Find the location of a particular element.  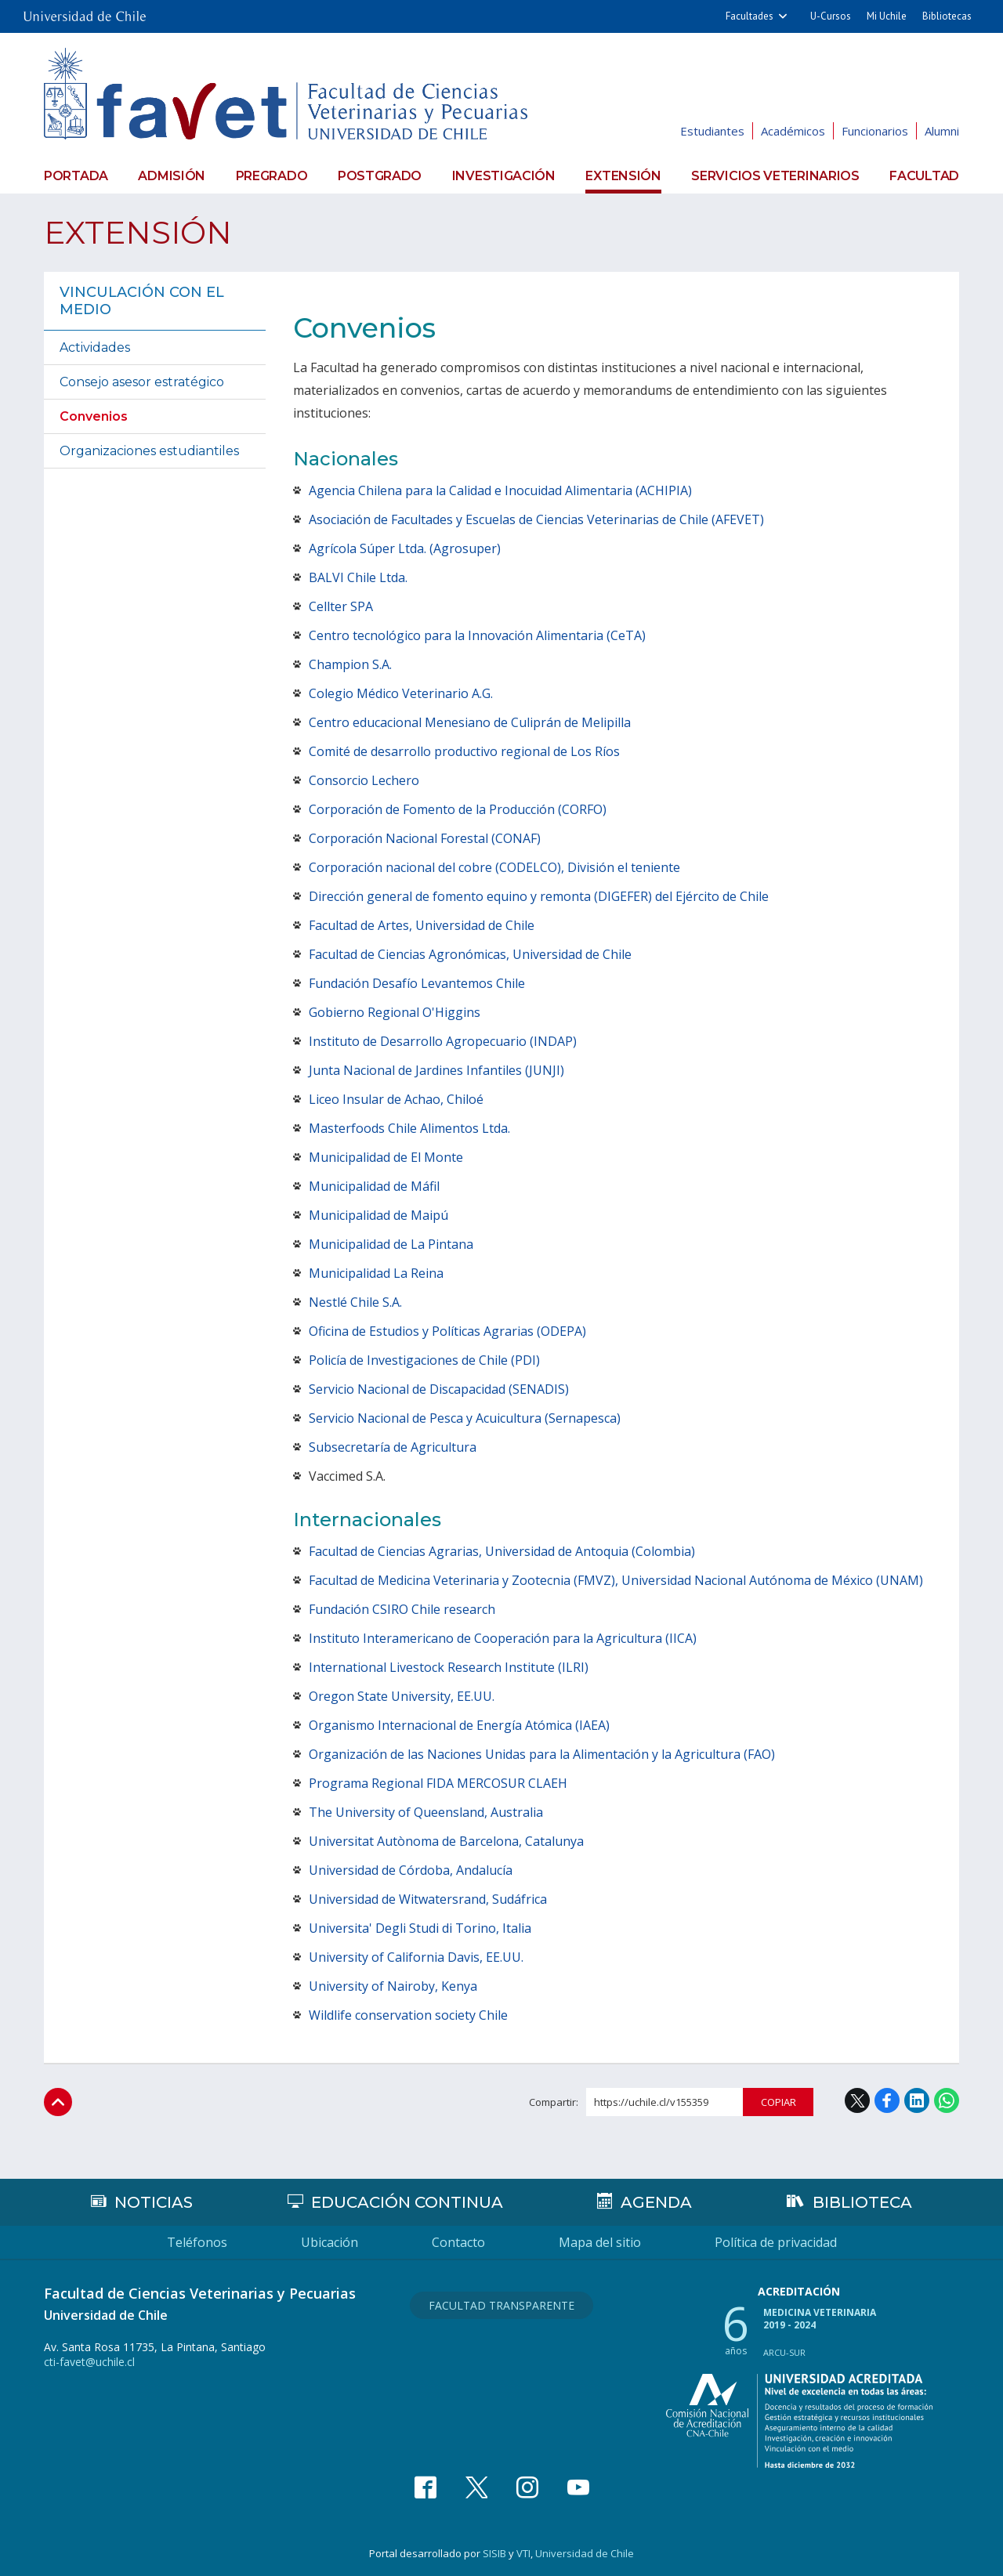

Agenda is located at coordinates (656, 2202).